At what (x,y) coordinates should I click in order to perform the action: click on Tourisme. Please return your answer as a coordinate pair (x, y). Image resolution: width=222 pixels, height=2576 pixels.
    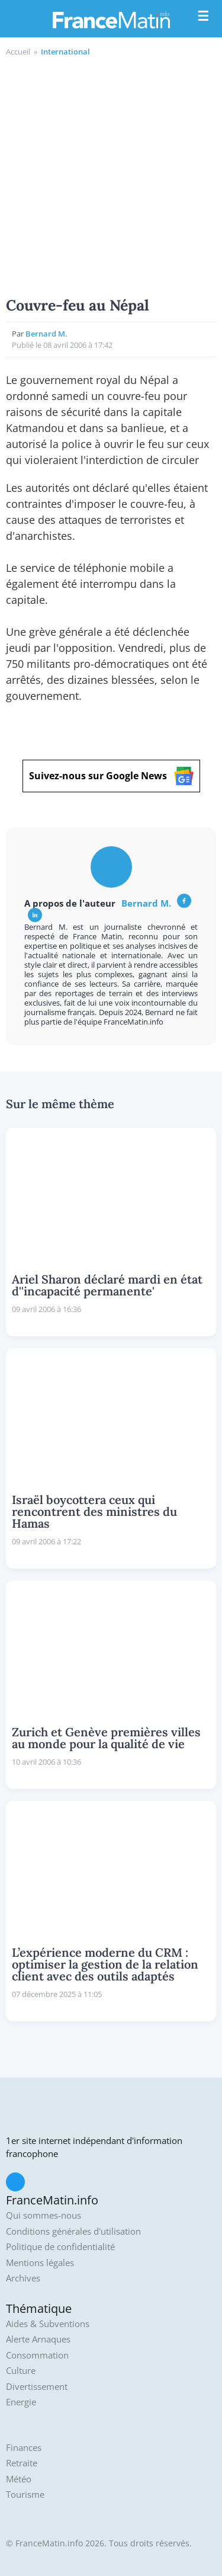
    Looking at the image, I should click on (25, 2494).